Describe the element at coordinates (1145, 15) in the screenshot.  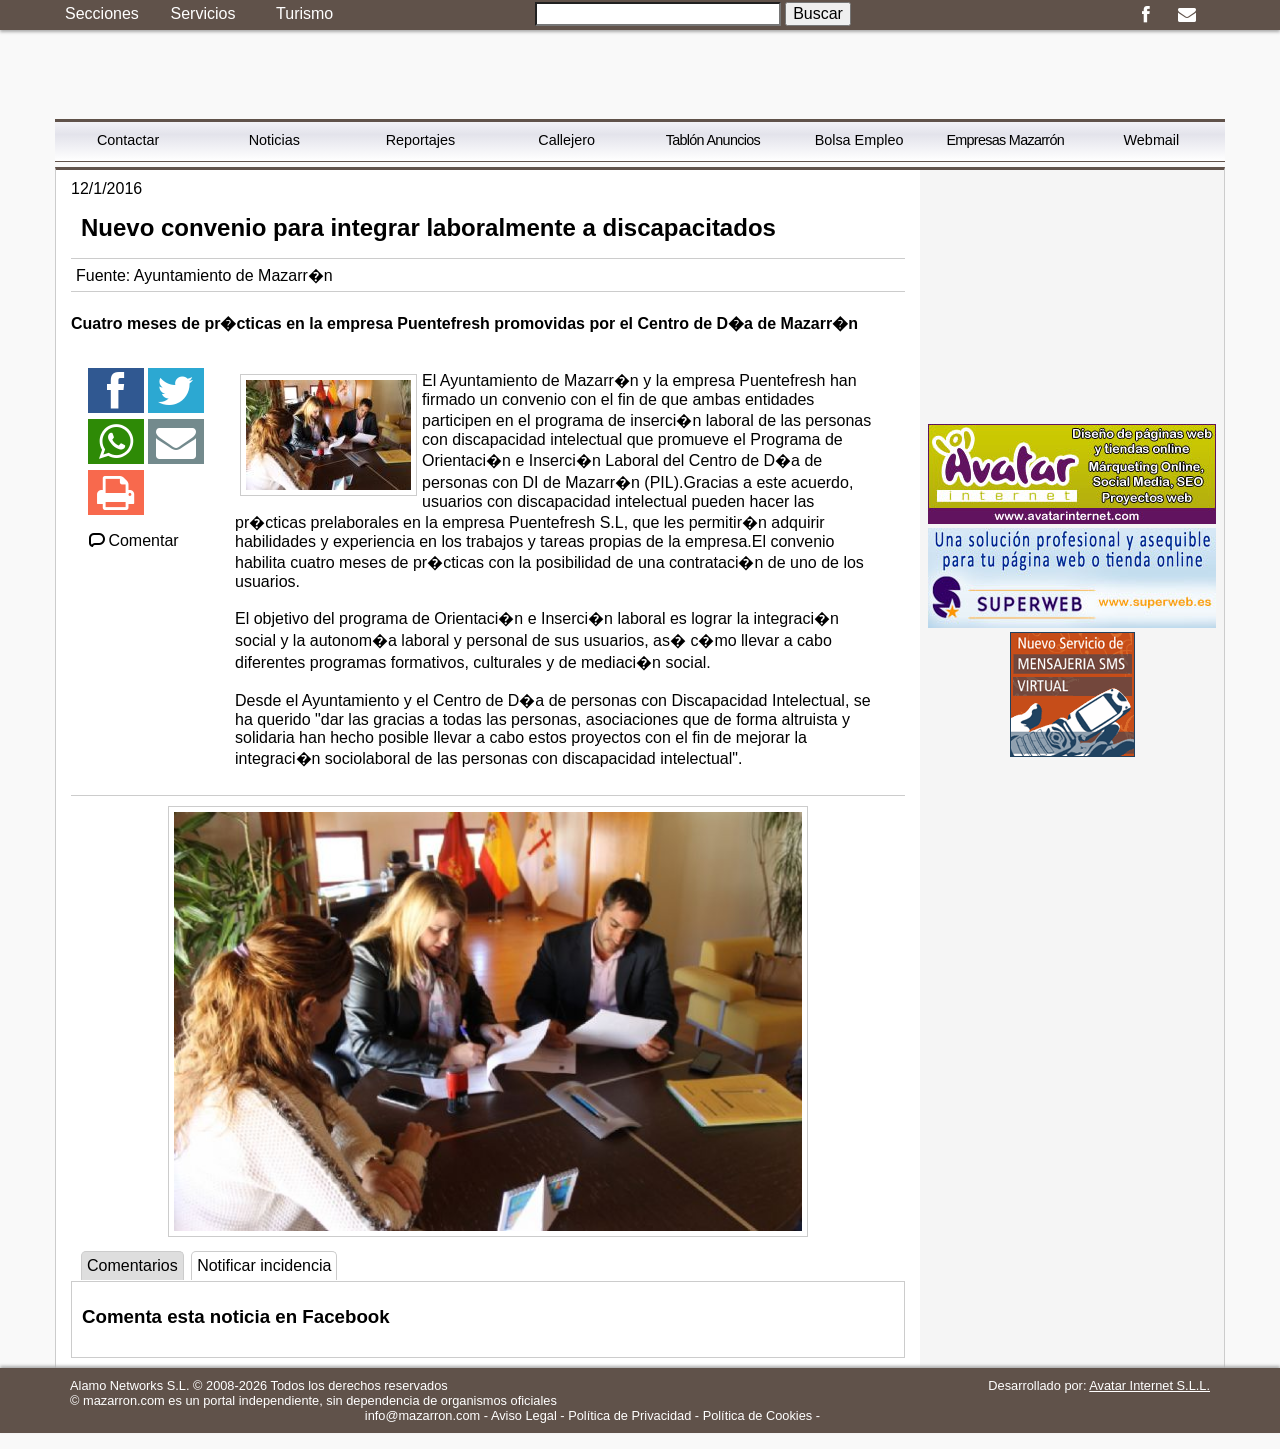
I see `Facebook` at that location.